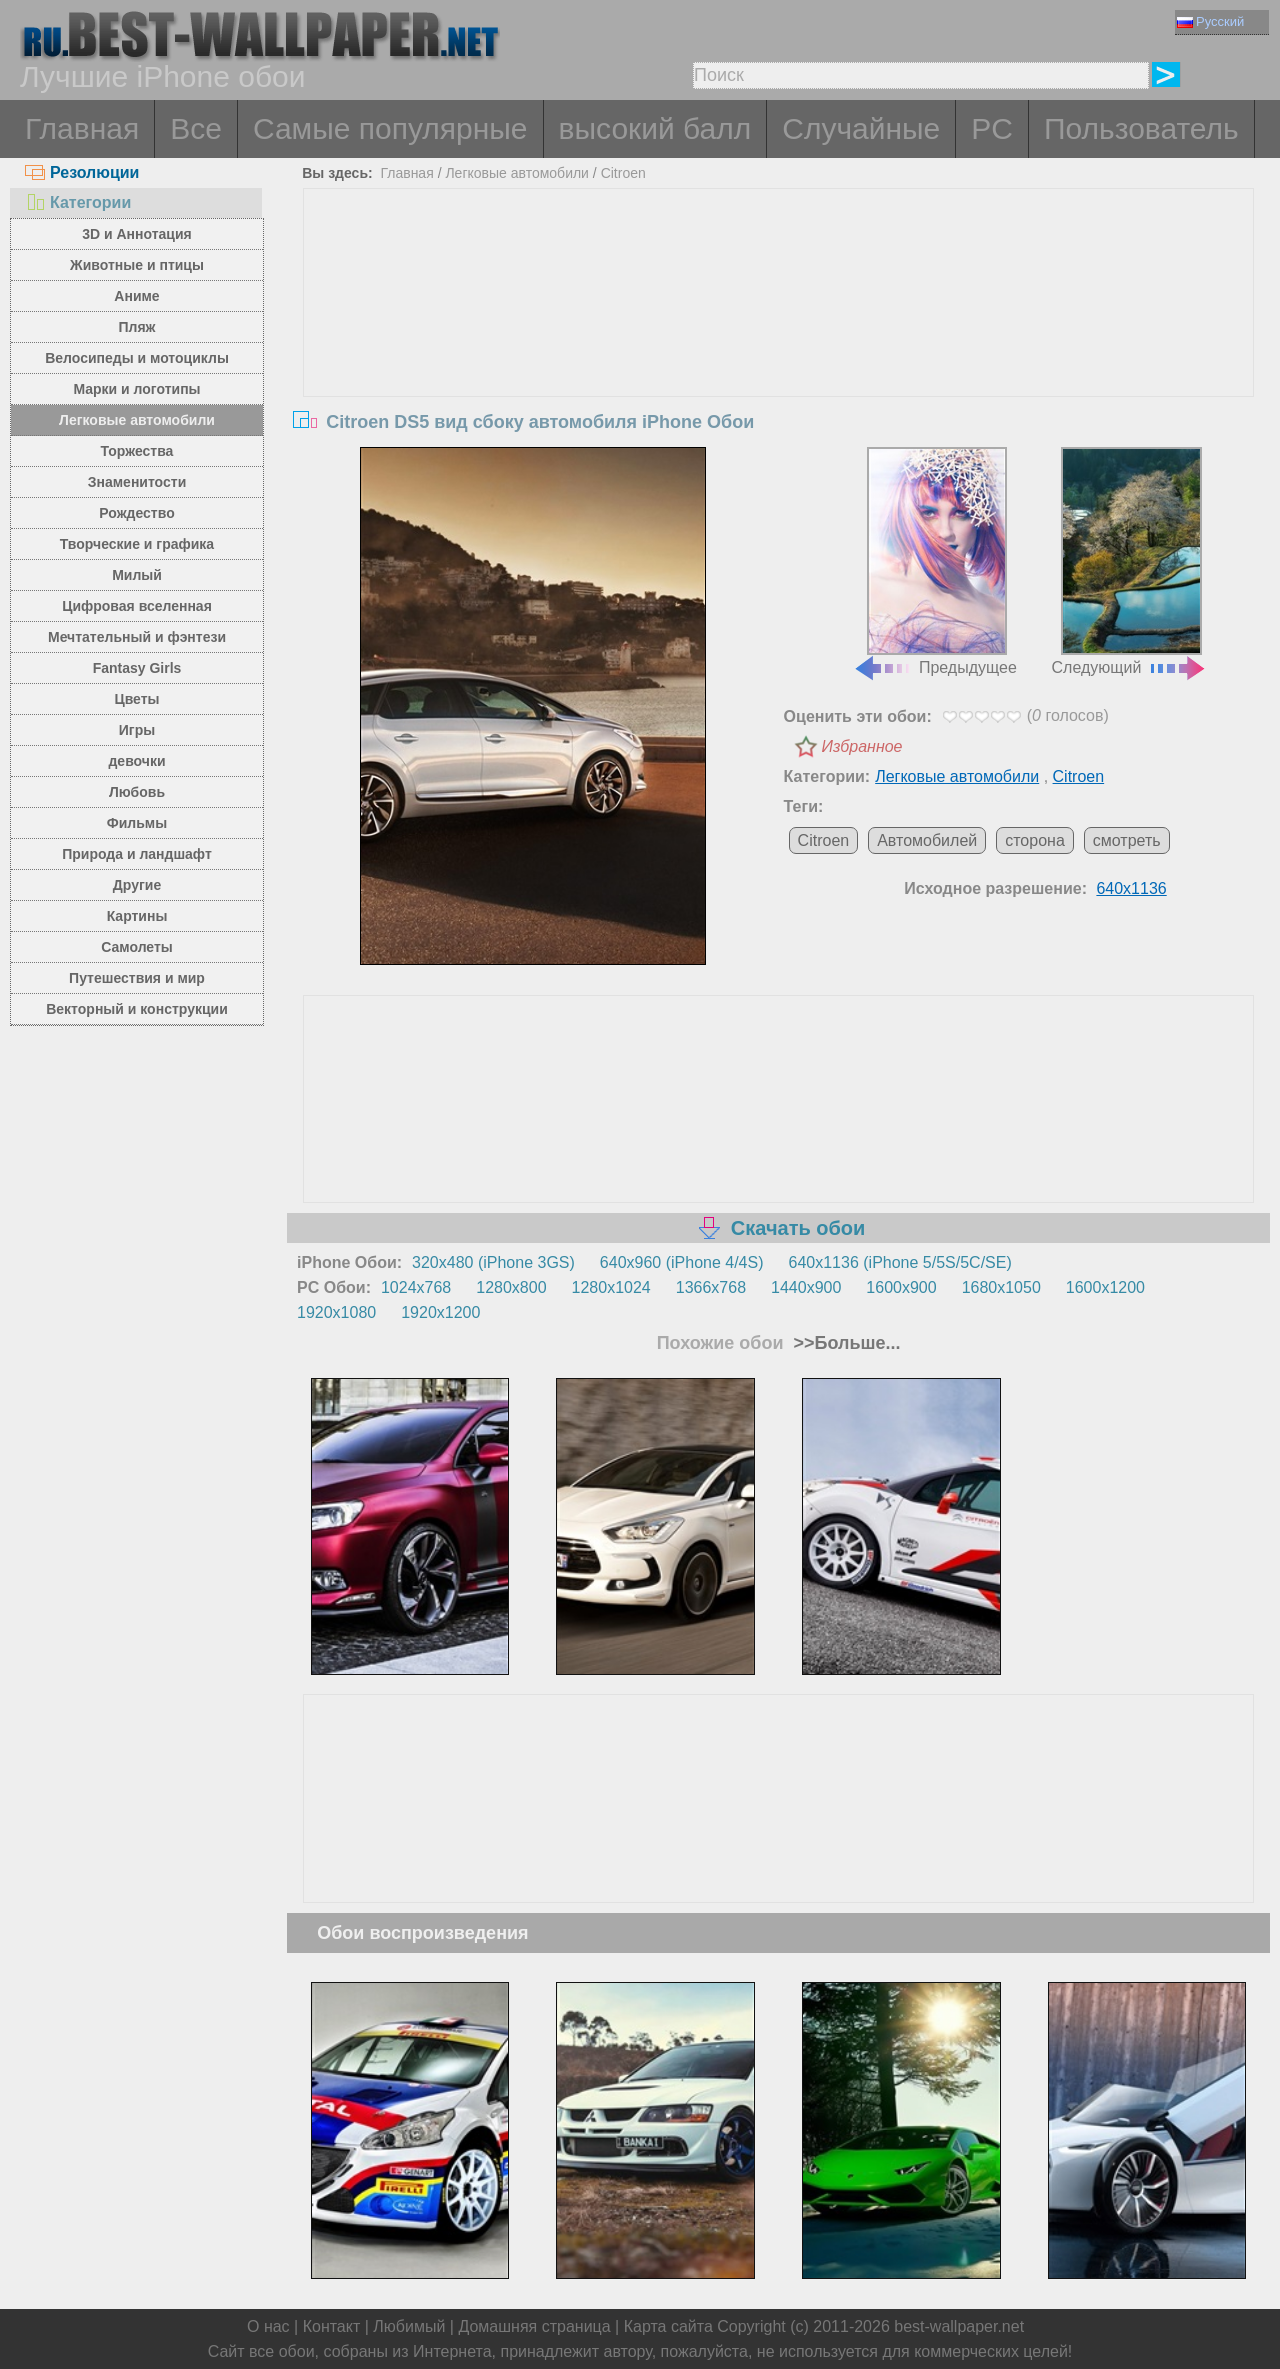  I want to click on 640x1136, so click(1131, 888).